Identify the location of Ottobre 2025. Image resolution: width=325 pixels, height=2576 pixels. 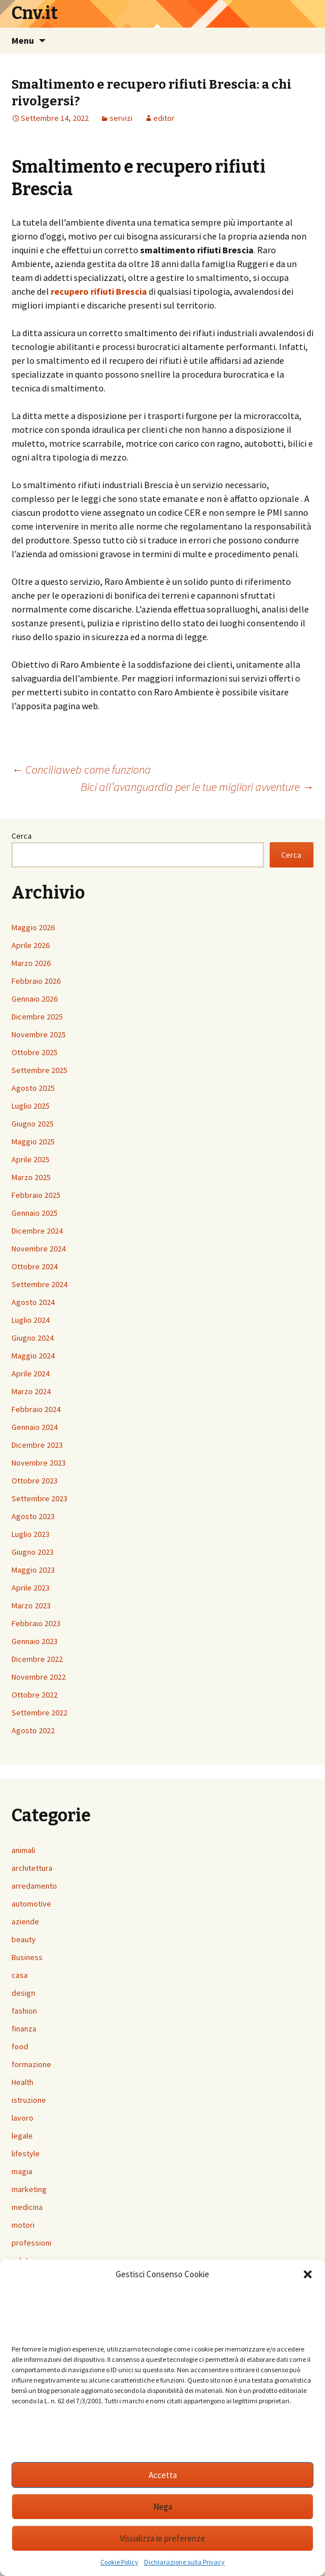
(35, 1052).